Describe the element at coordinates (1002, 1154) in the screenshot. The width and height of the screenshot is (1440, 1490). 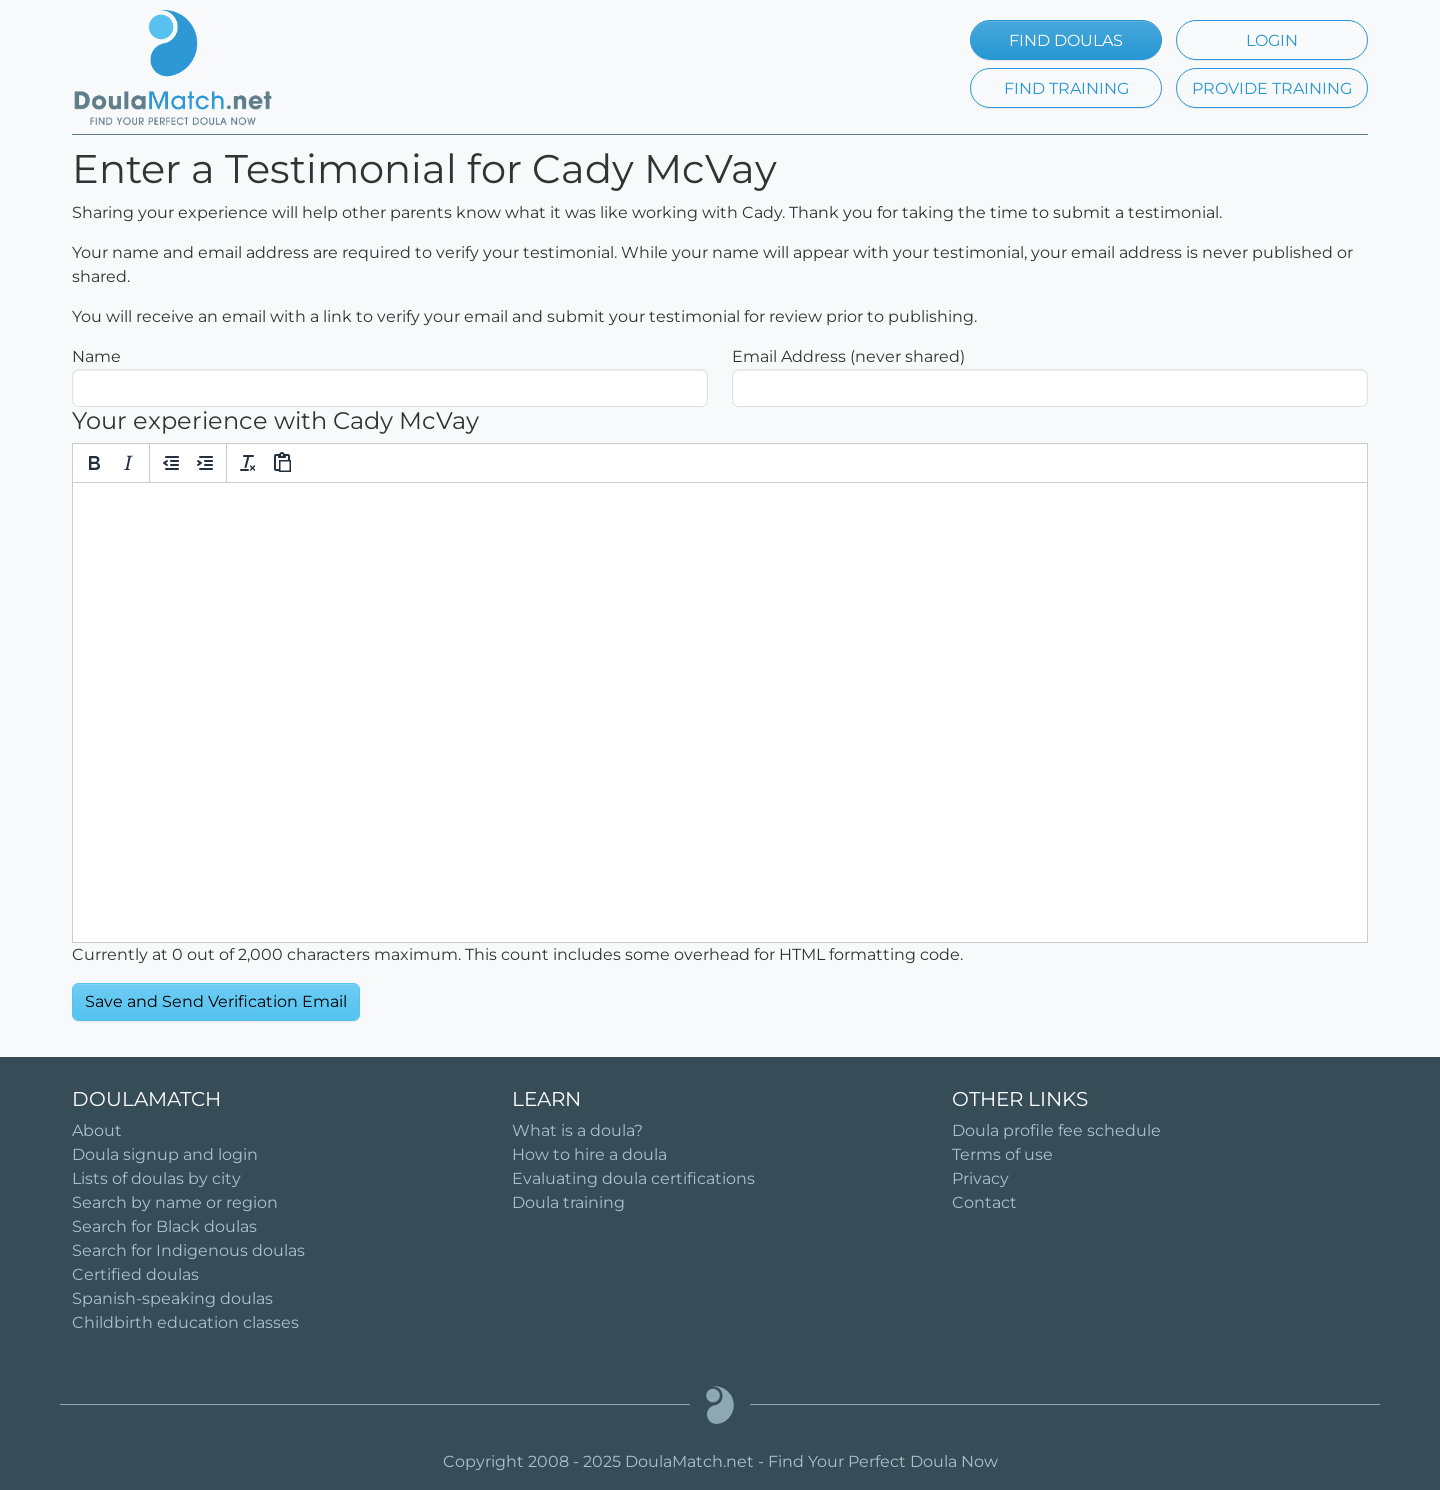
I see `Terms of use` at that location.